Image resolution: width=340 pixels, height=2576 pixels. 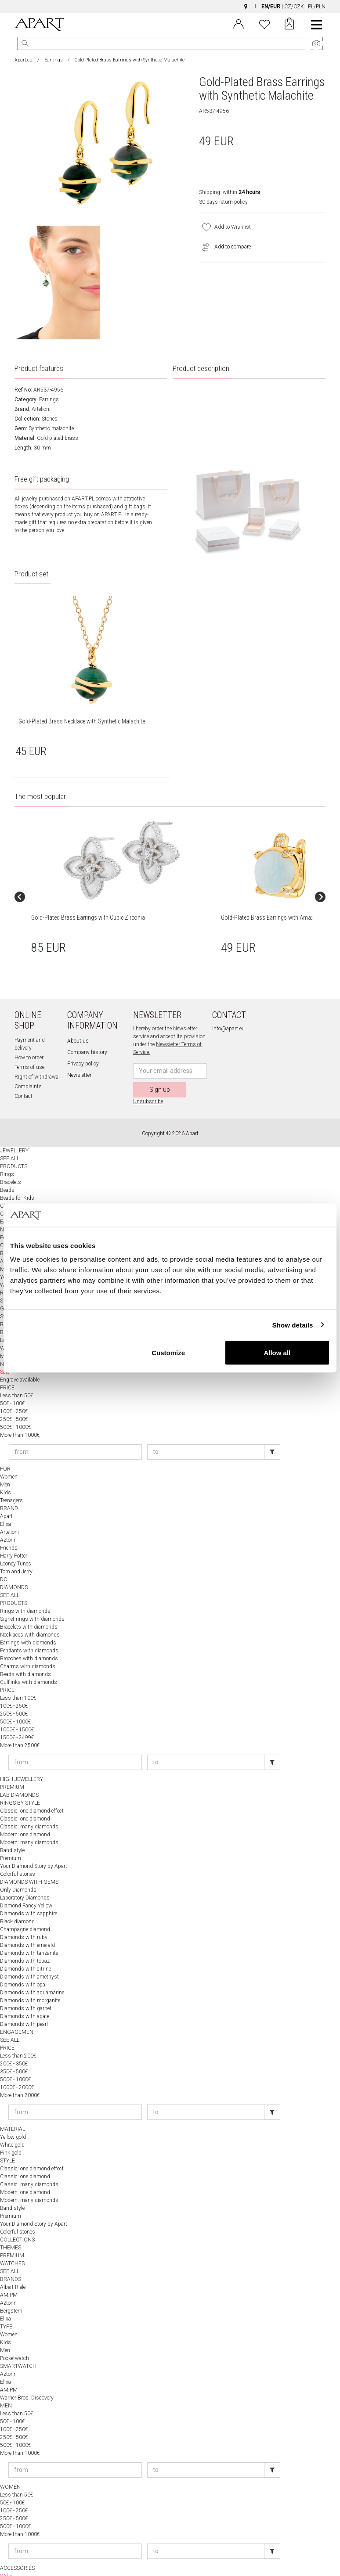 I want to click on Laboratory Diamonds, so click(x=25, y=1878).